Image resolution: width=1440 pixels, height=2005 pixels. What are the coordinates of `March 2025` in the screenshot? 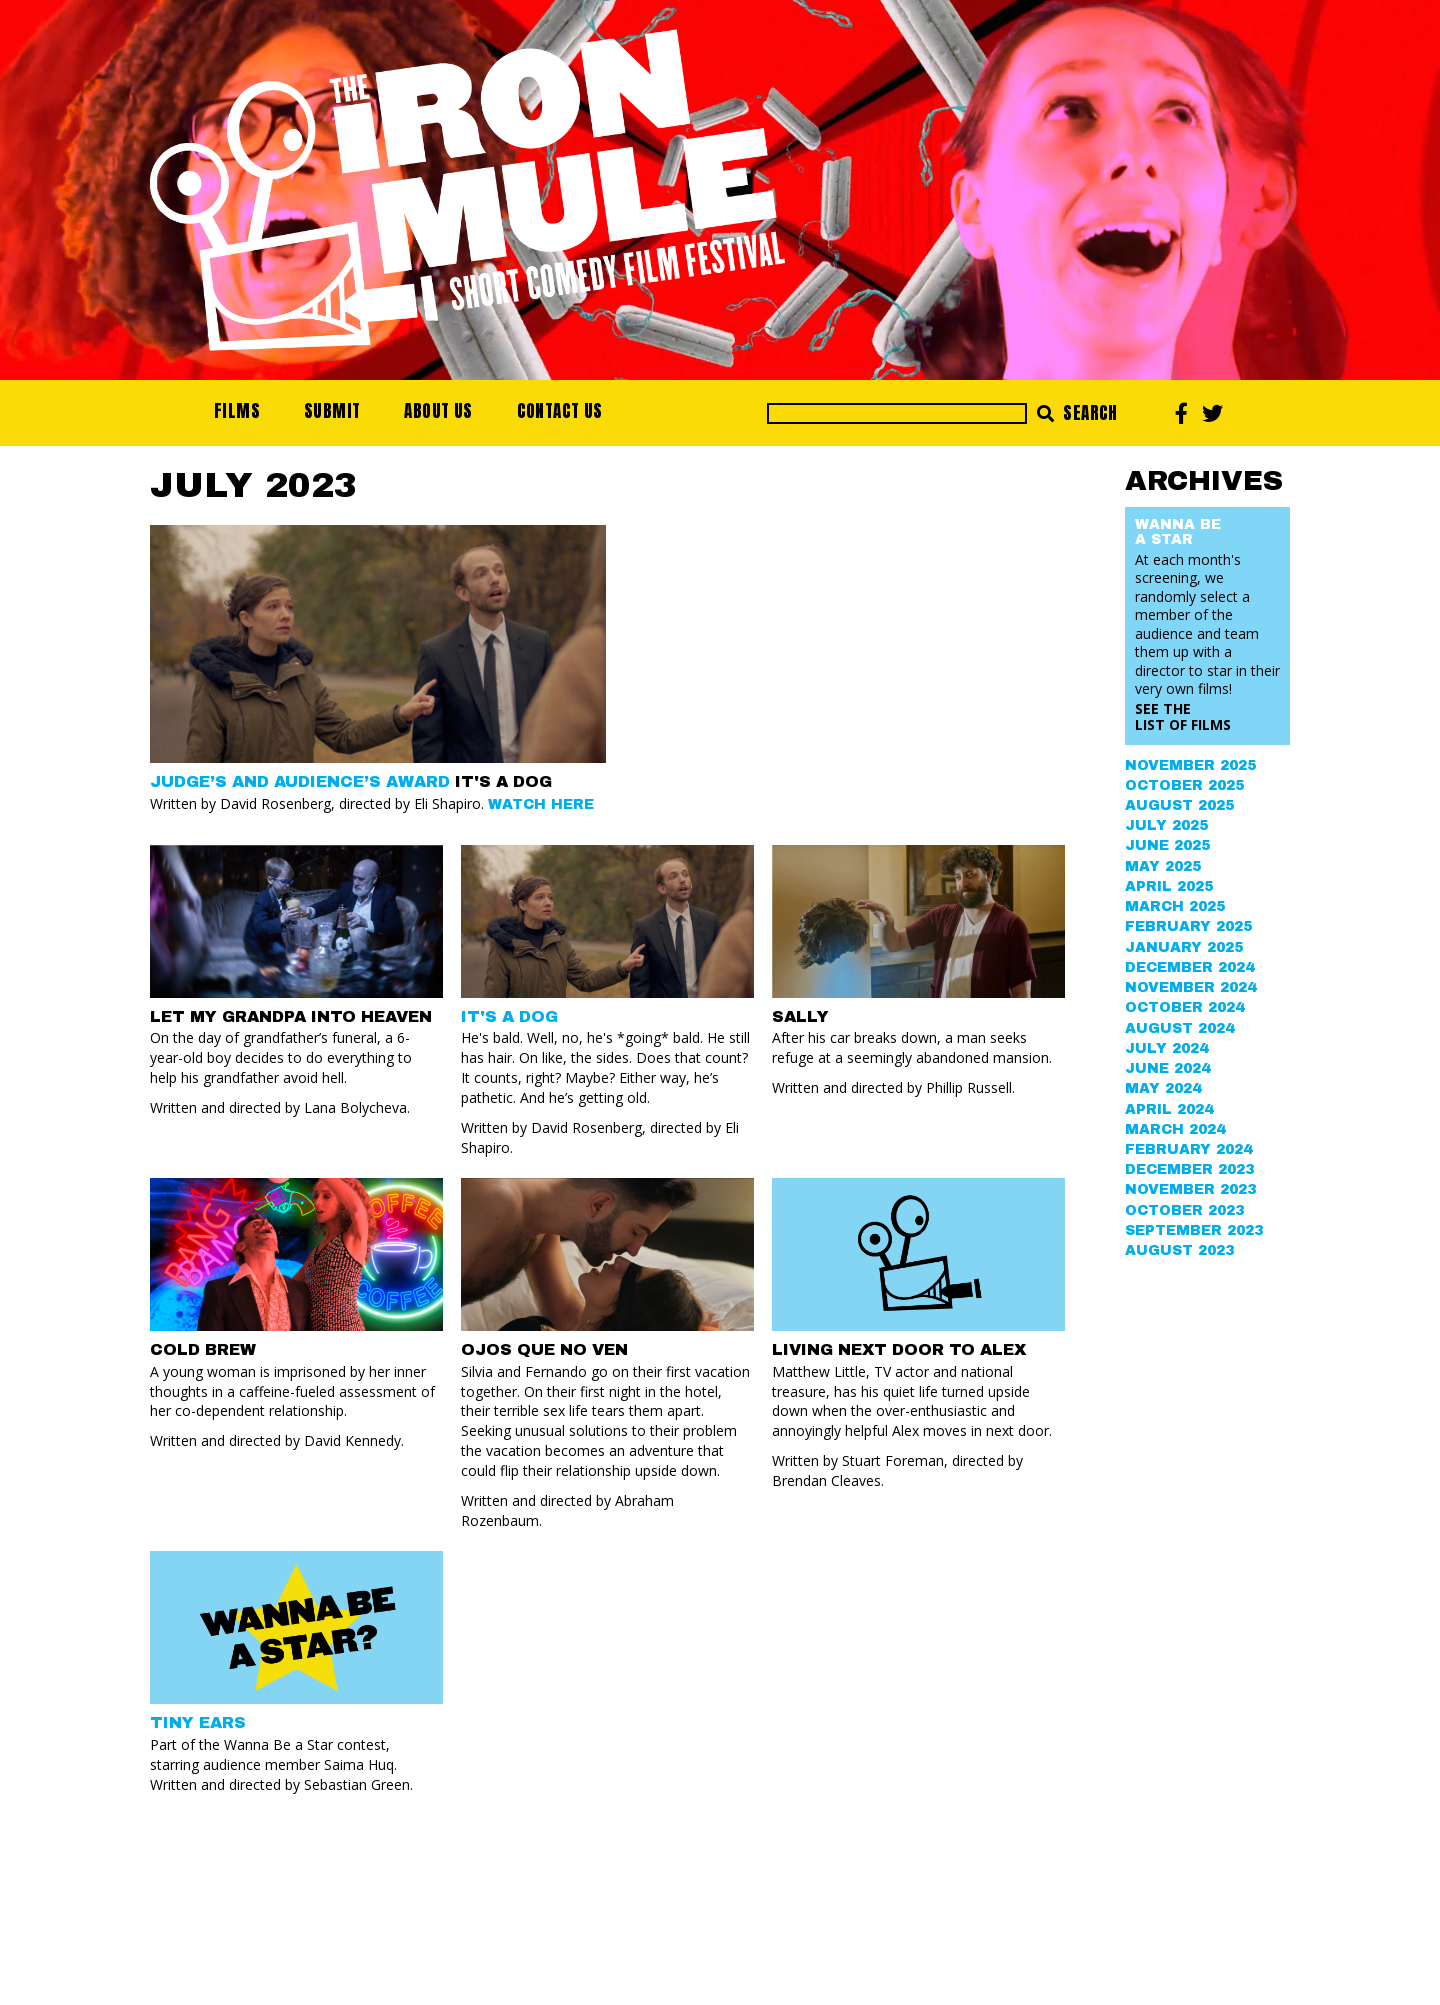 It's located at (1175, 906).